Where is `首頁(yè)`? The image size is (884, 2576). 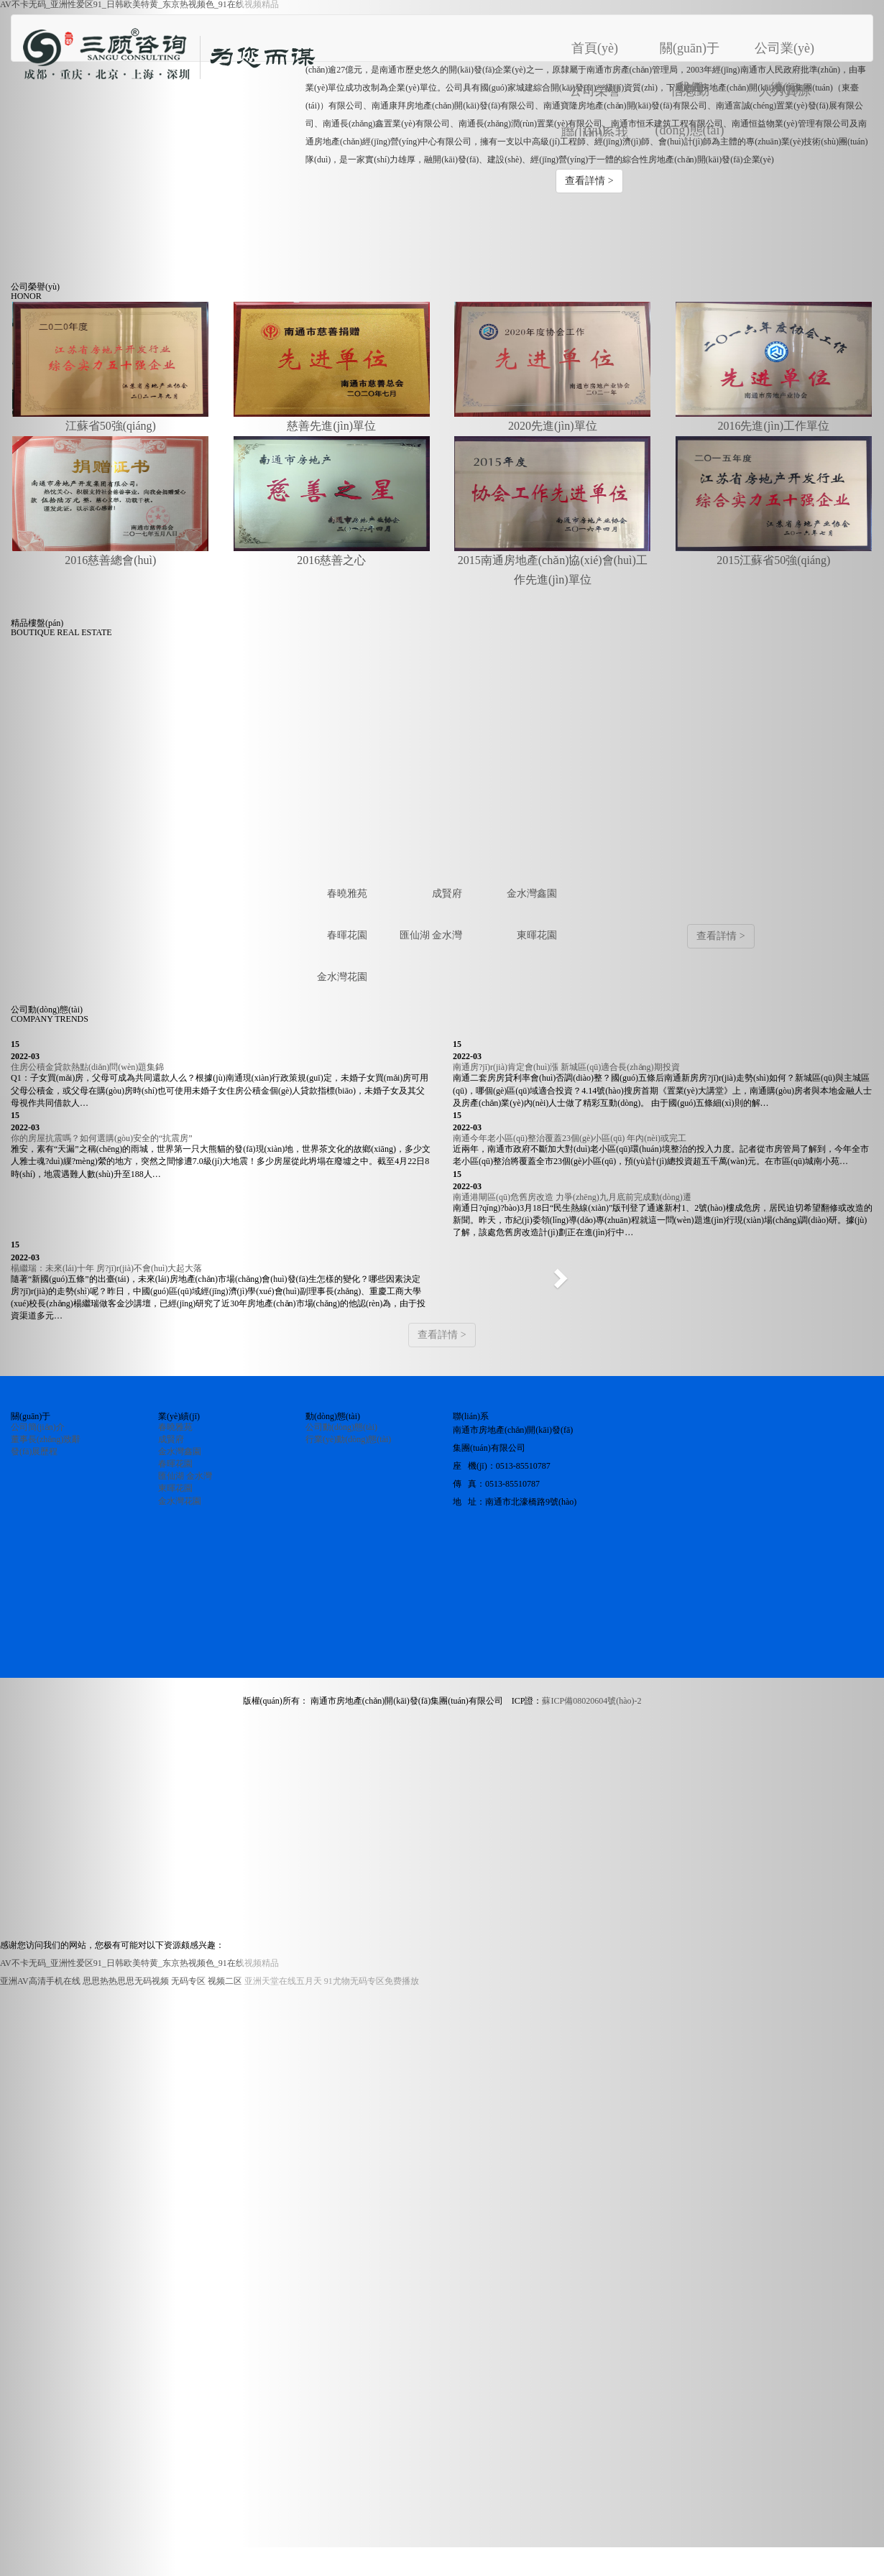 首頁(yè) is located at coordinates (605, 41).